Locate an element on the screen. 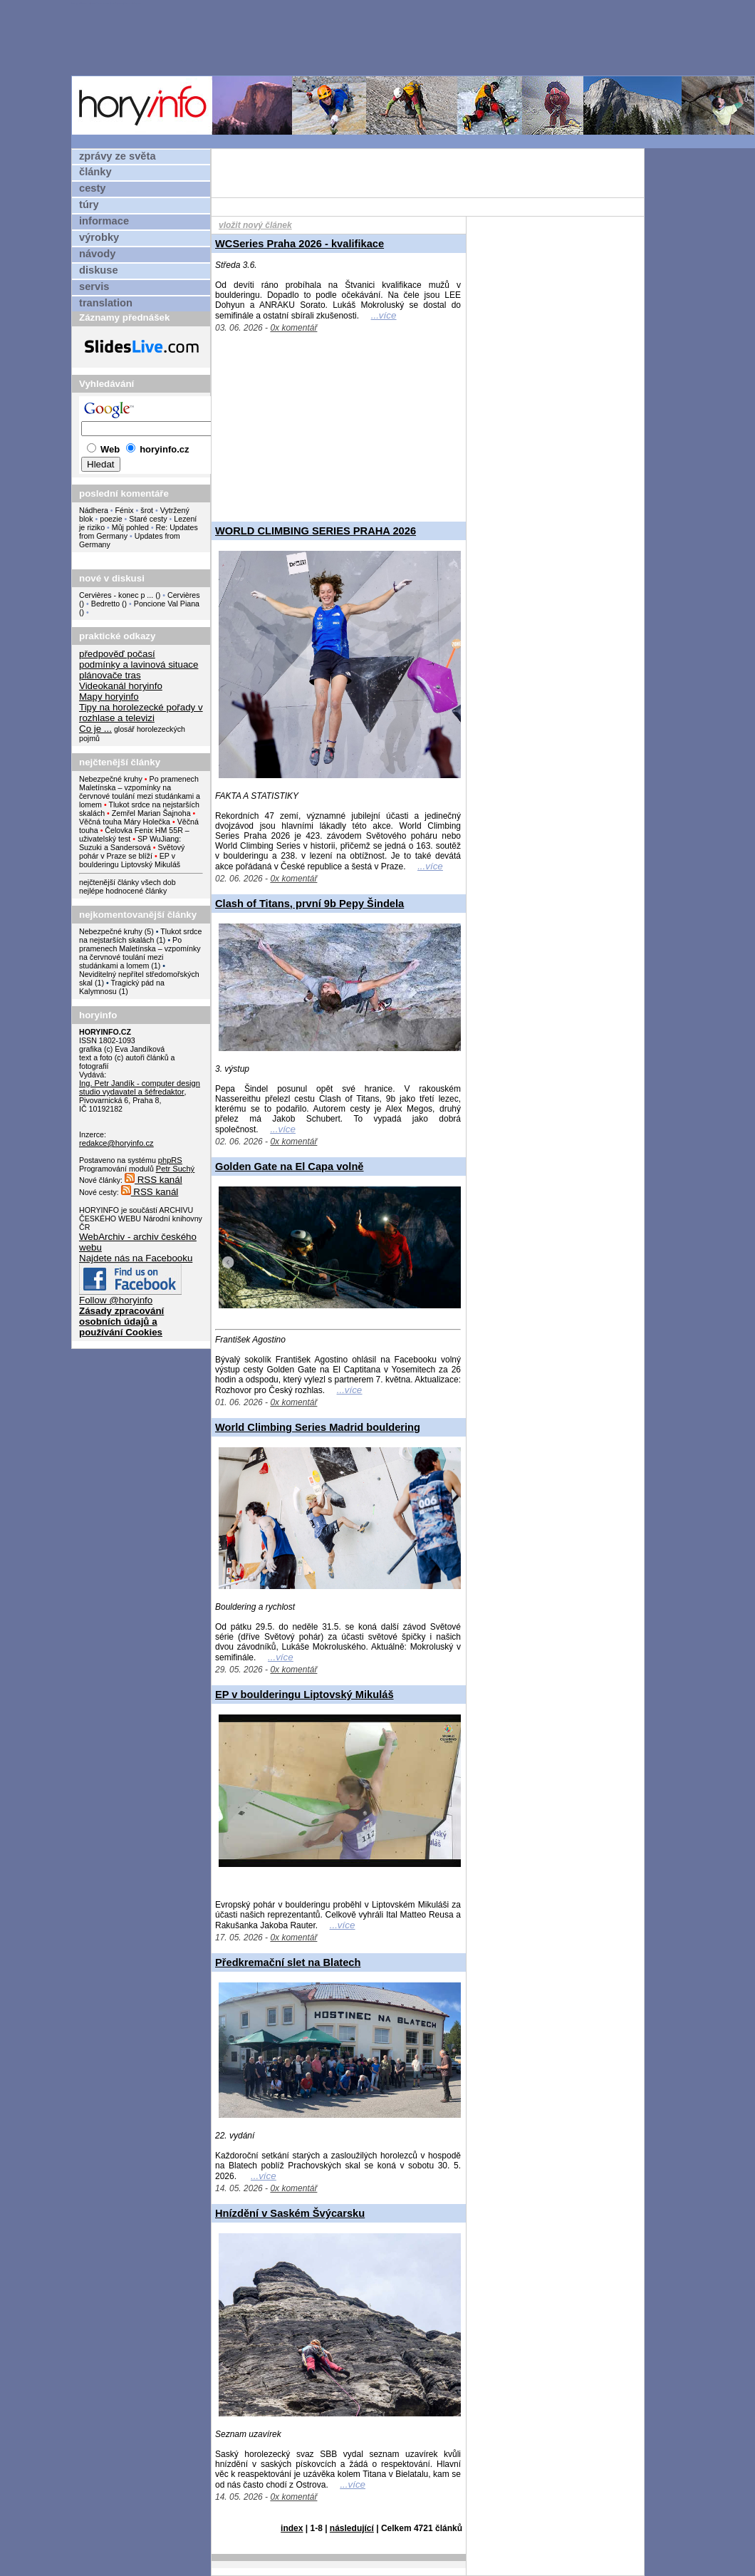 Image resolution: width=755 pixels, height=2576 pixels. výrobky is located at coordinates (99, 237).